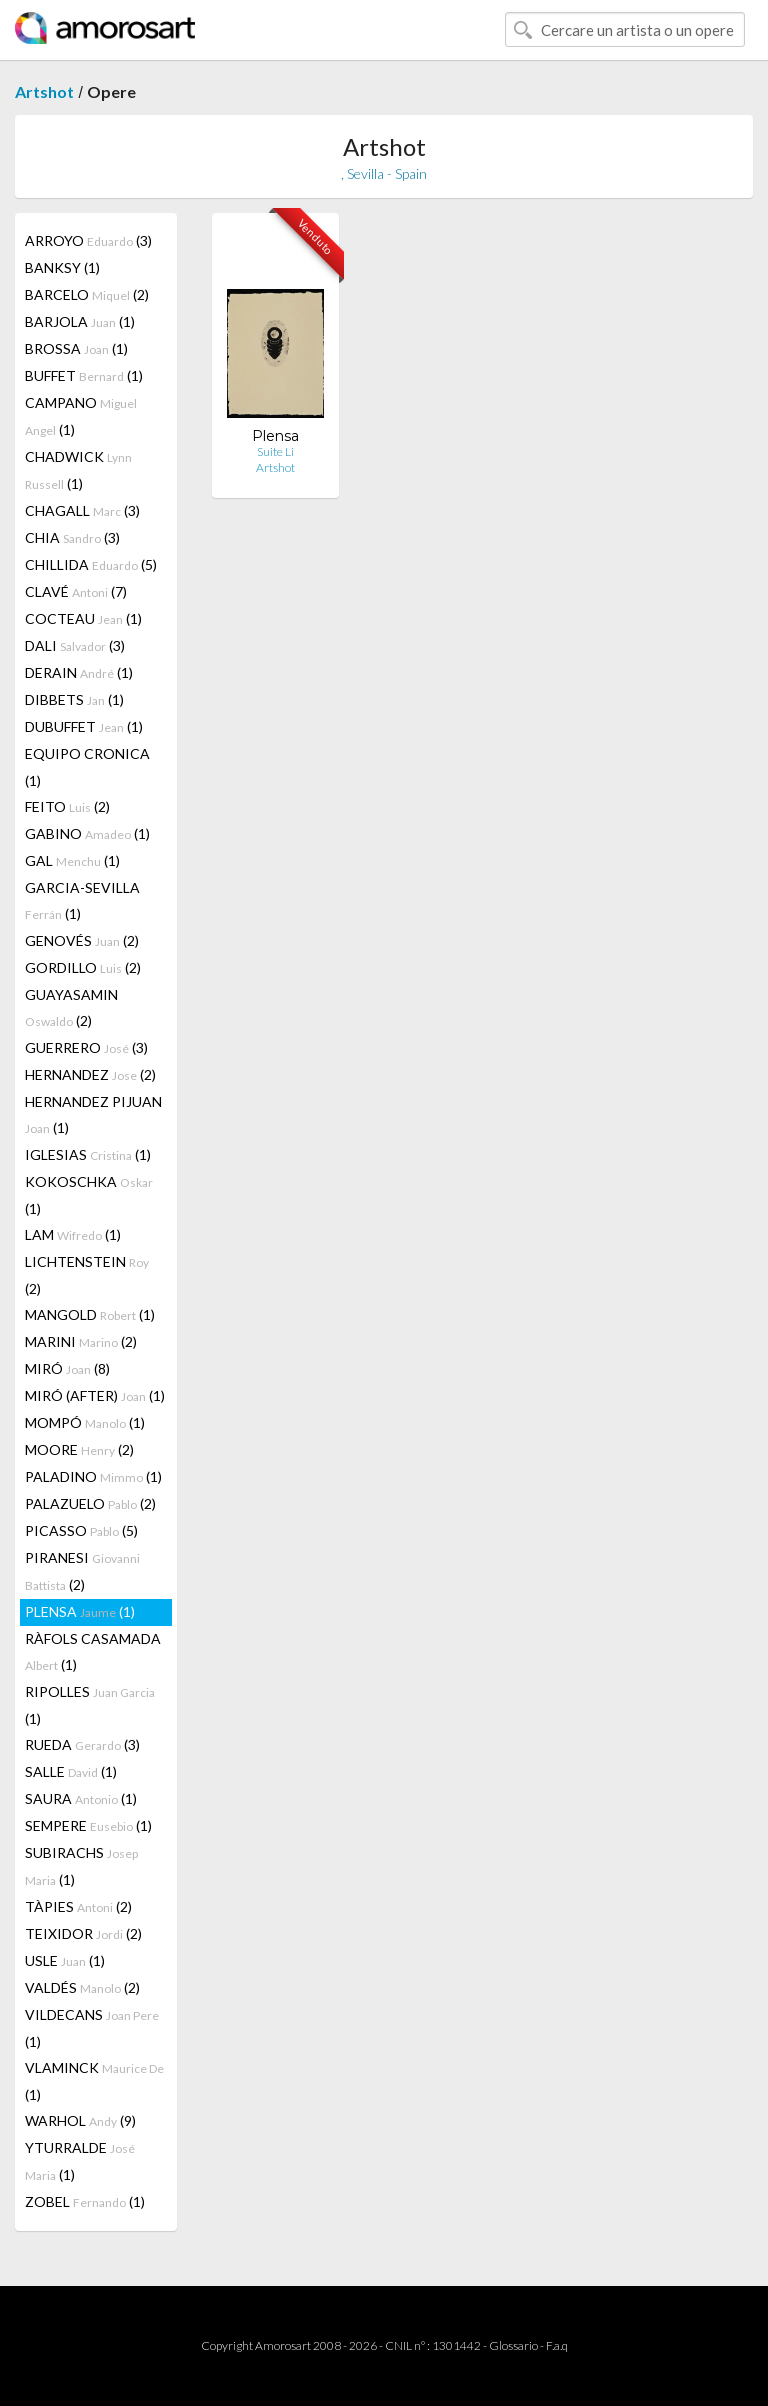 The height and width of the screenshot is (2406, 768). What do you see at coordinates (275, 451) in the screenshot?
I see `Suite Li` at bounding box center [275, 451].